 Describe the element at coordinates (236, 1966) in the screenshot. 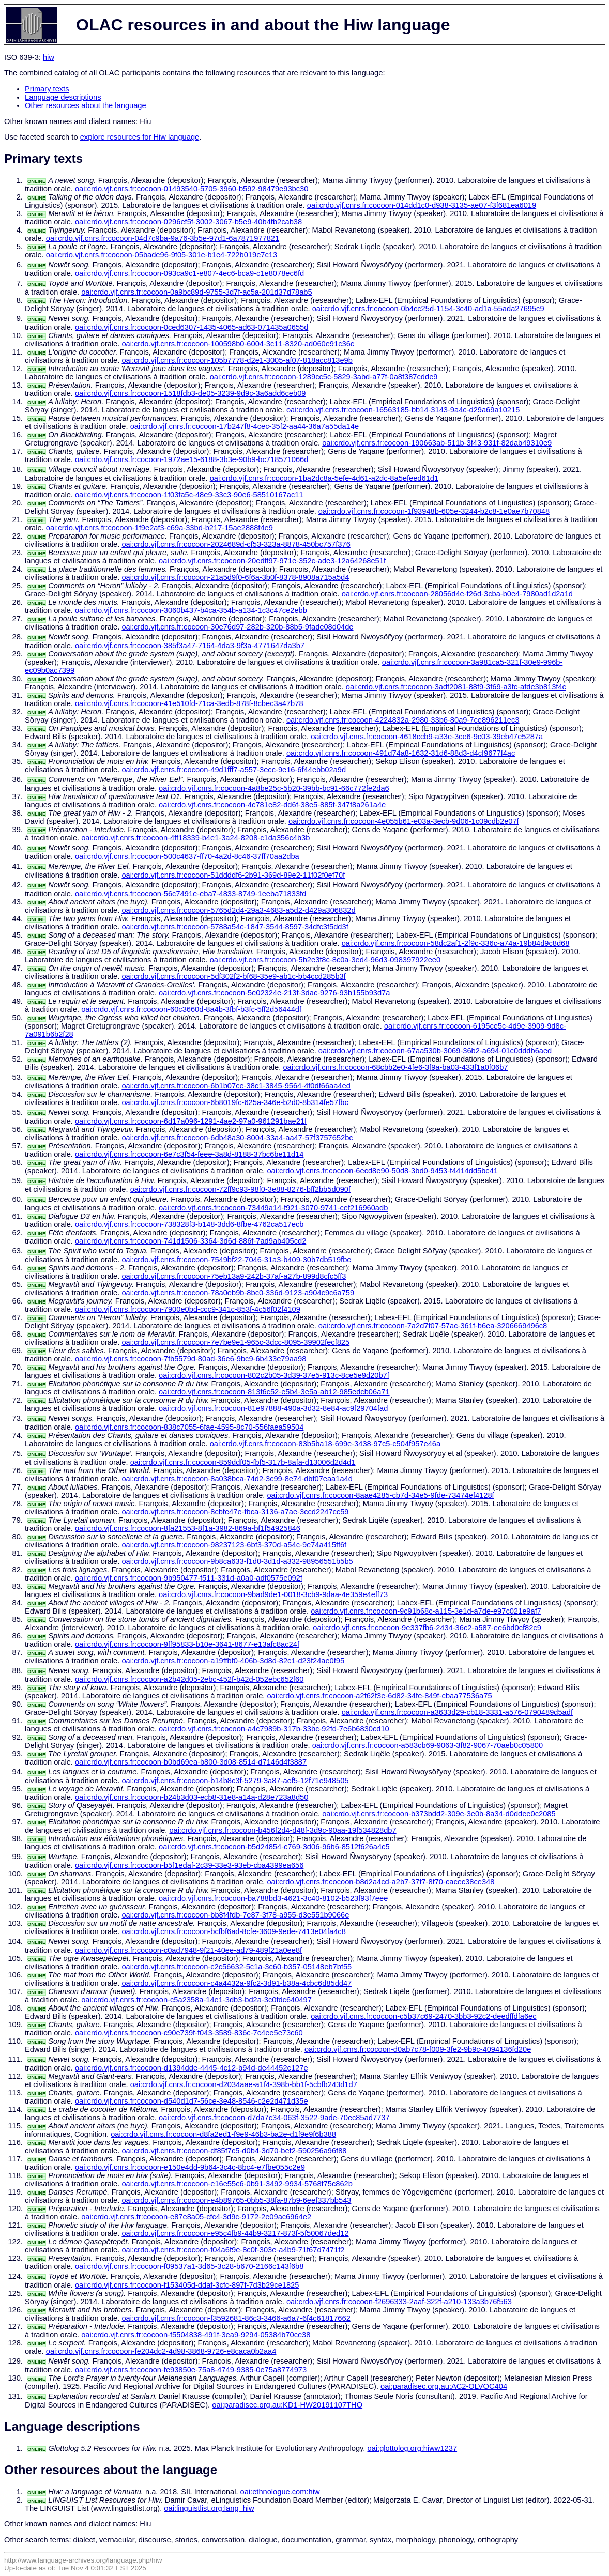

I see `oai:crdo.vjf.cnrs.fr:cocoon-c2c56632-5c1a-3c60-b357-05148eb7bf55` at that location.